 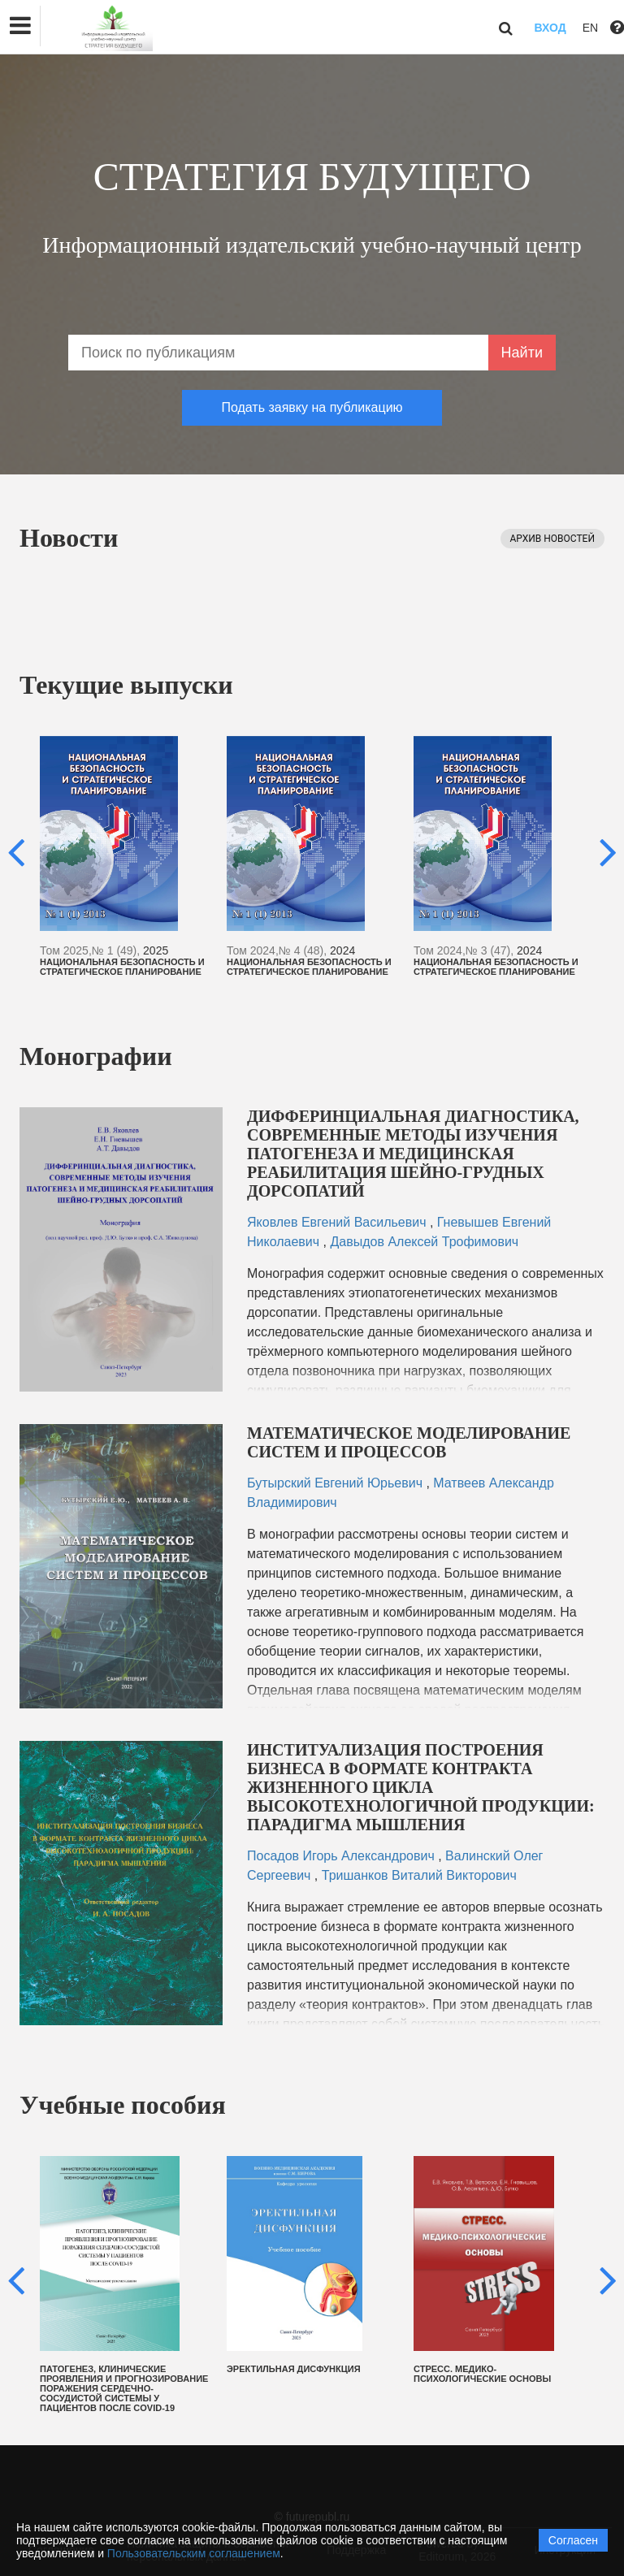 What do you see at coordinates (126, 684) in the screenshot?
I see `Текущие выпуски` at bounding box center [126, 684].